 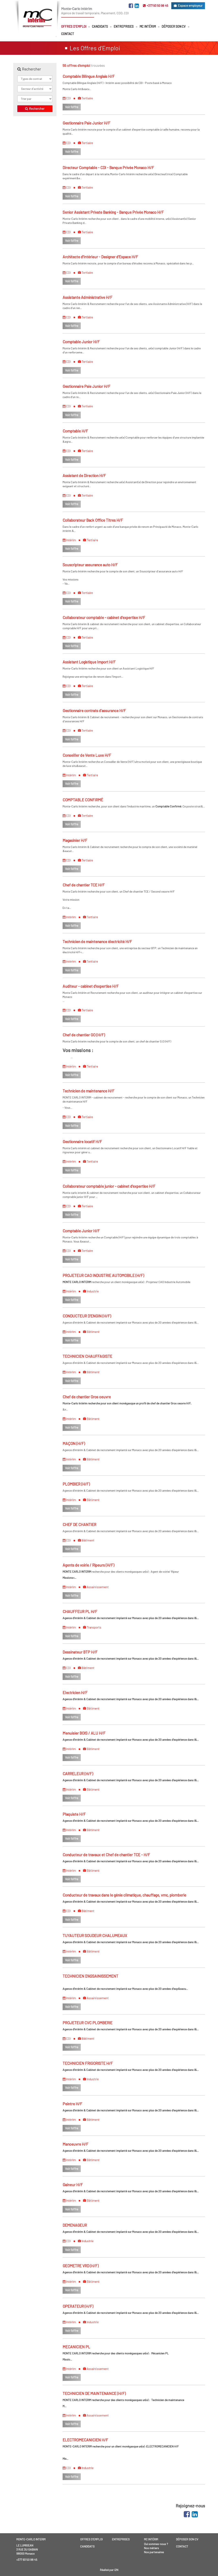 I want to click on Electricien H/F, so click(x=75, y=1692).